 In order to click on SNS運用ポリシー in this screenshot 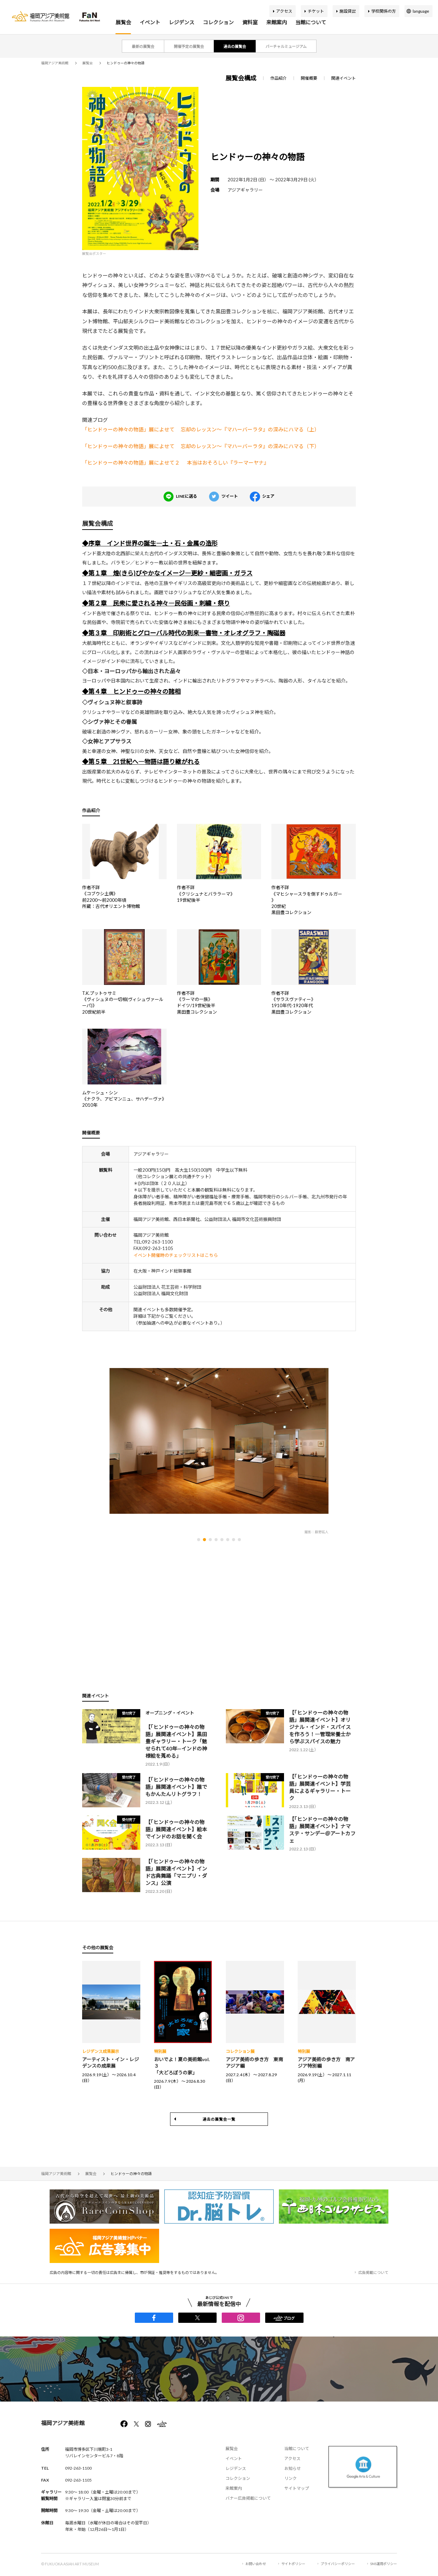, I will do `click(383, 2563)`.